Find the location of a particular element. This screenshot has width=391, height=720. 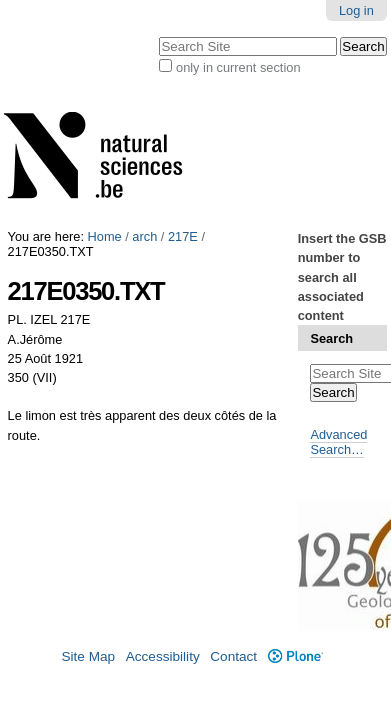

only in current section is located at coordinates (238, 67).